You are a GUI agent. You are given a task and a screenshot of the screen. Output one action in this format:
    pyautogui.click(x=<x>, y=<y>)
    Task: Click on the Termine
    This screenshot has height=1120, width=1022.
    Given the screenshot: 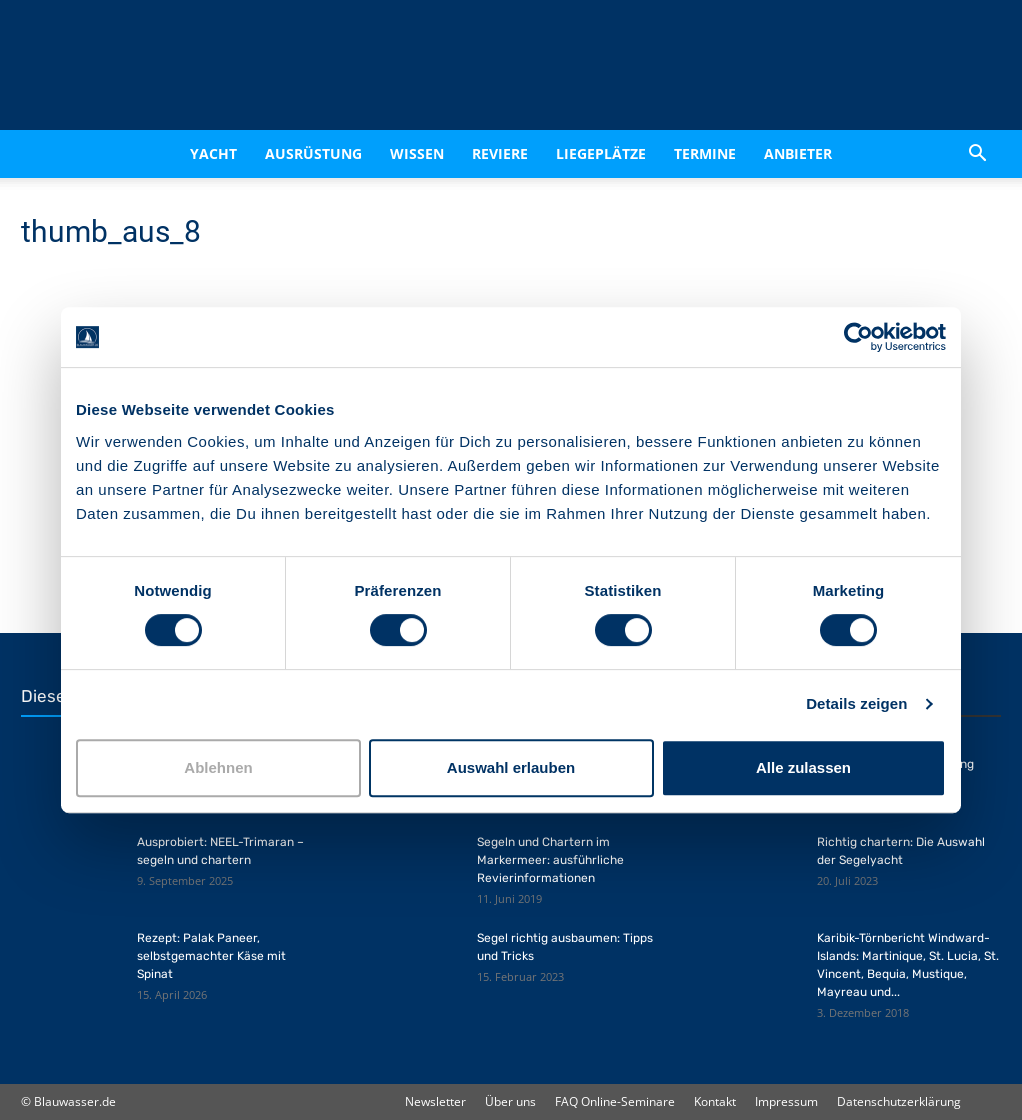 What is the action you would take?
    pyautogui.click(x=705, y=153)
    